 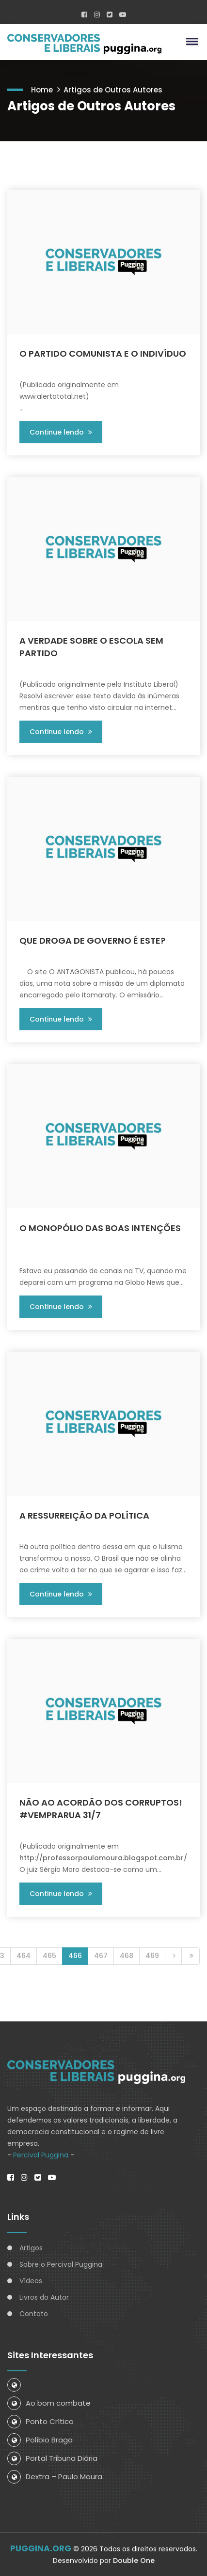 What do you see at coordinates (52, 2458) in the screenshot?
I see `Portal Tribuna Diária` at bounding box center [52, 2458].